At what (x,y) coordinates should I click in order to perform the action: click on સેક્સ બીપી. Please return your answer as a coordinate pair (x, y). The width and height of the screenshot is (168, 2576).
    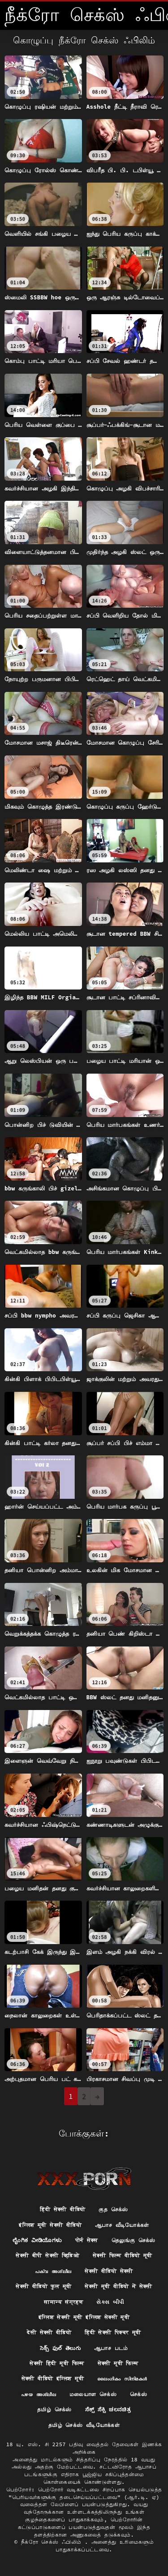
    Looking at the image, I should click on (110, 2302).